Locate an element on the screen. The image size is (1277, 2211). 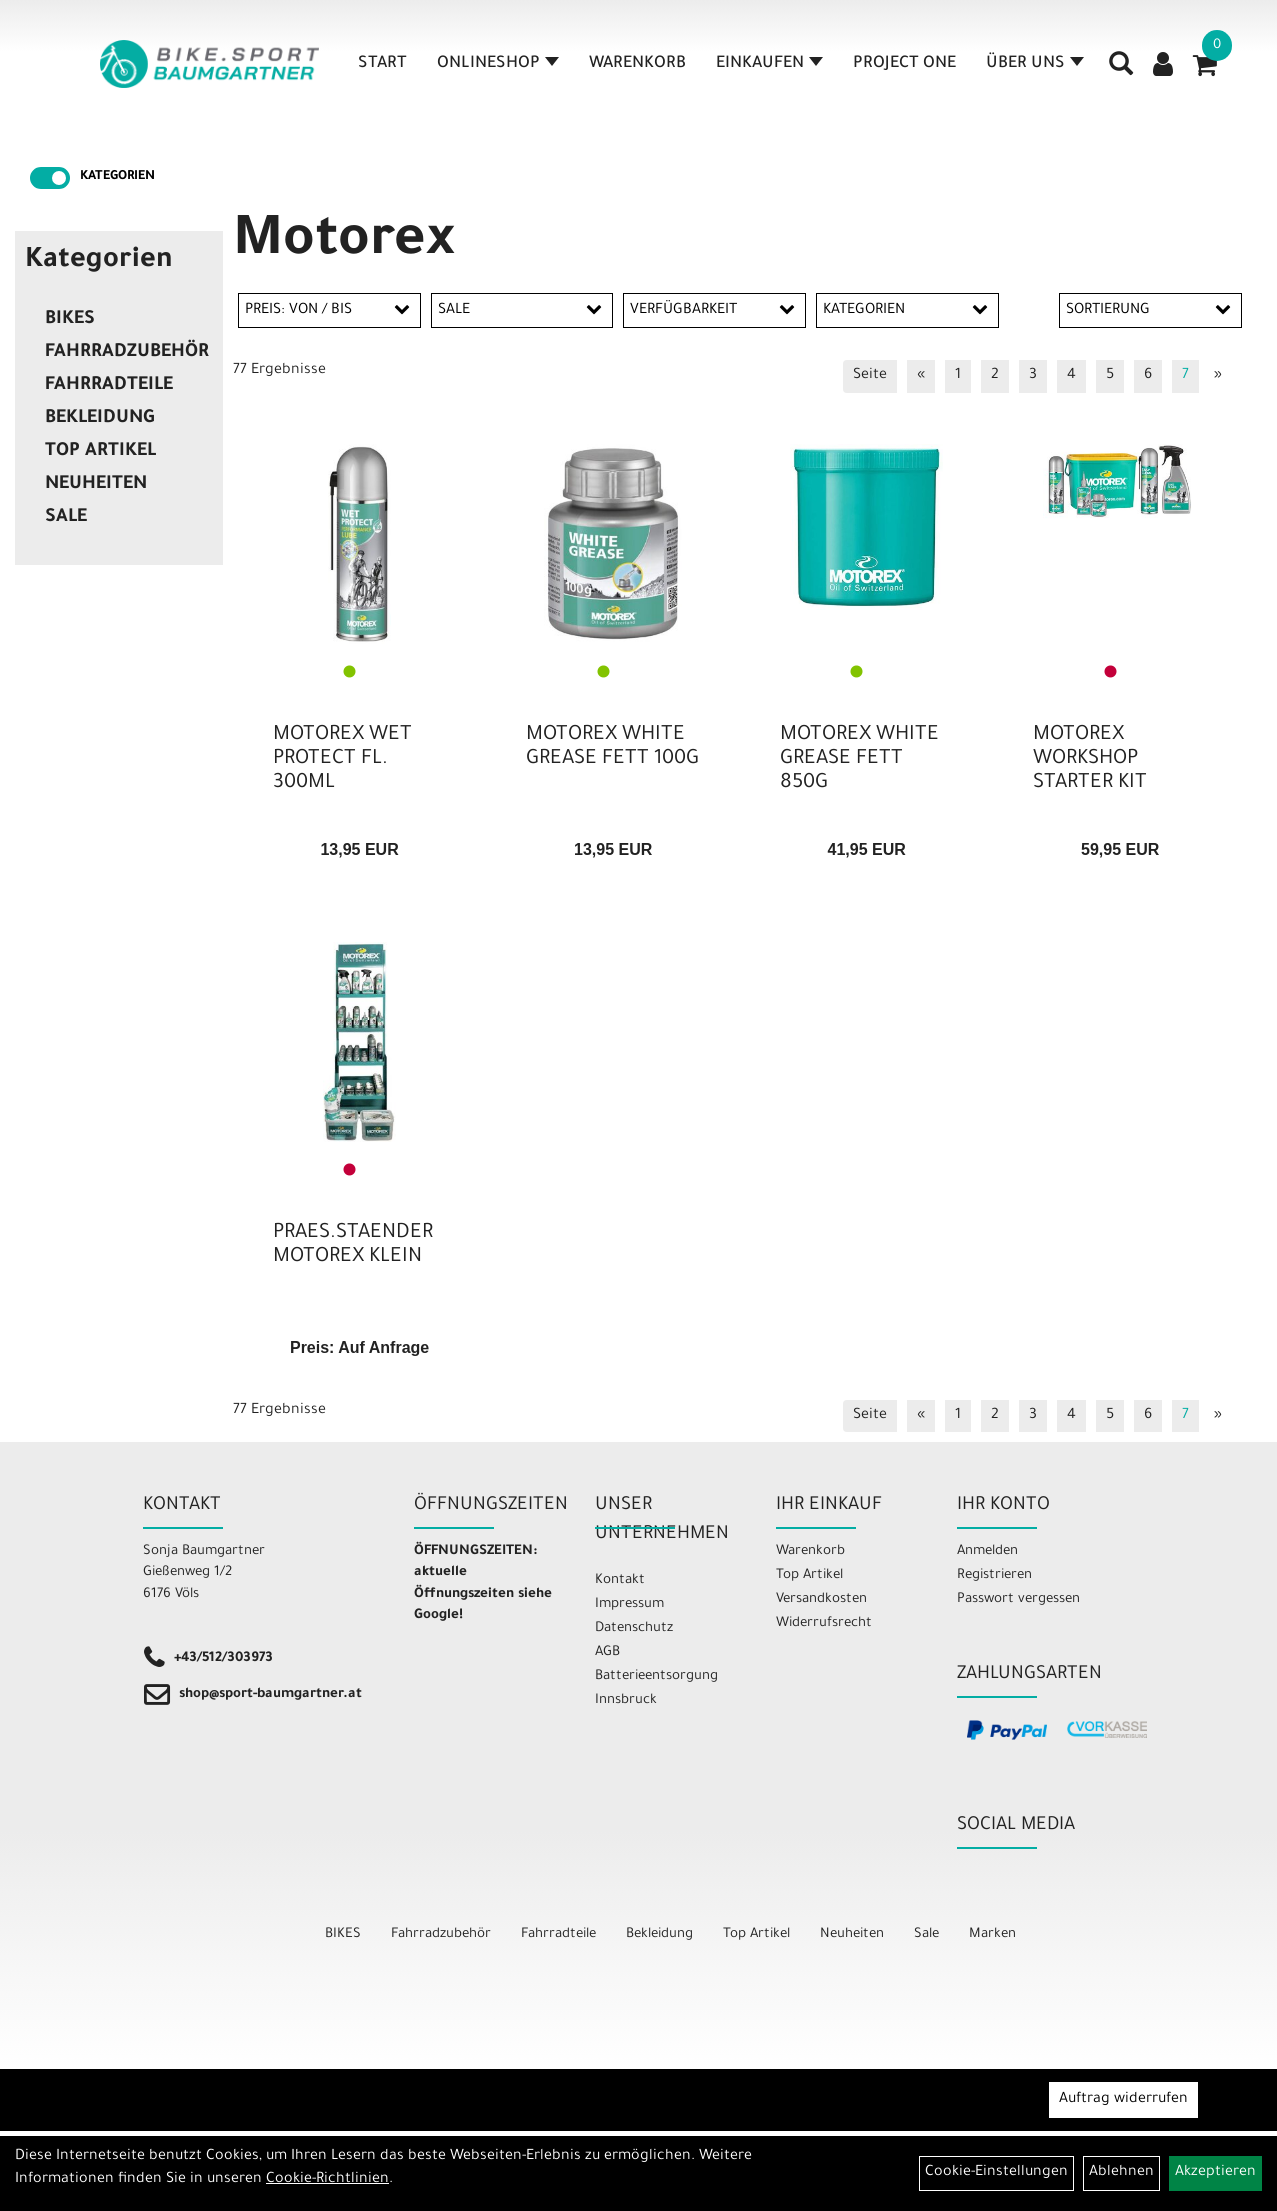
Fahrradzubehör is located at coordinates (127, 353).